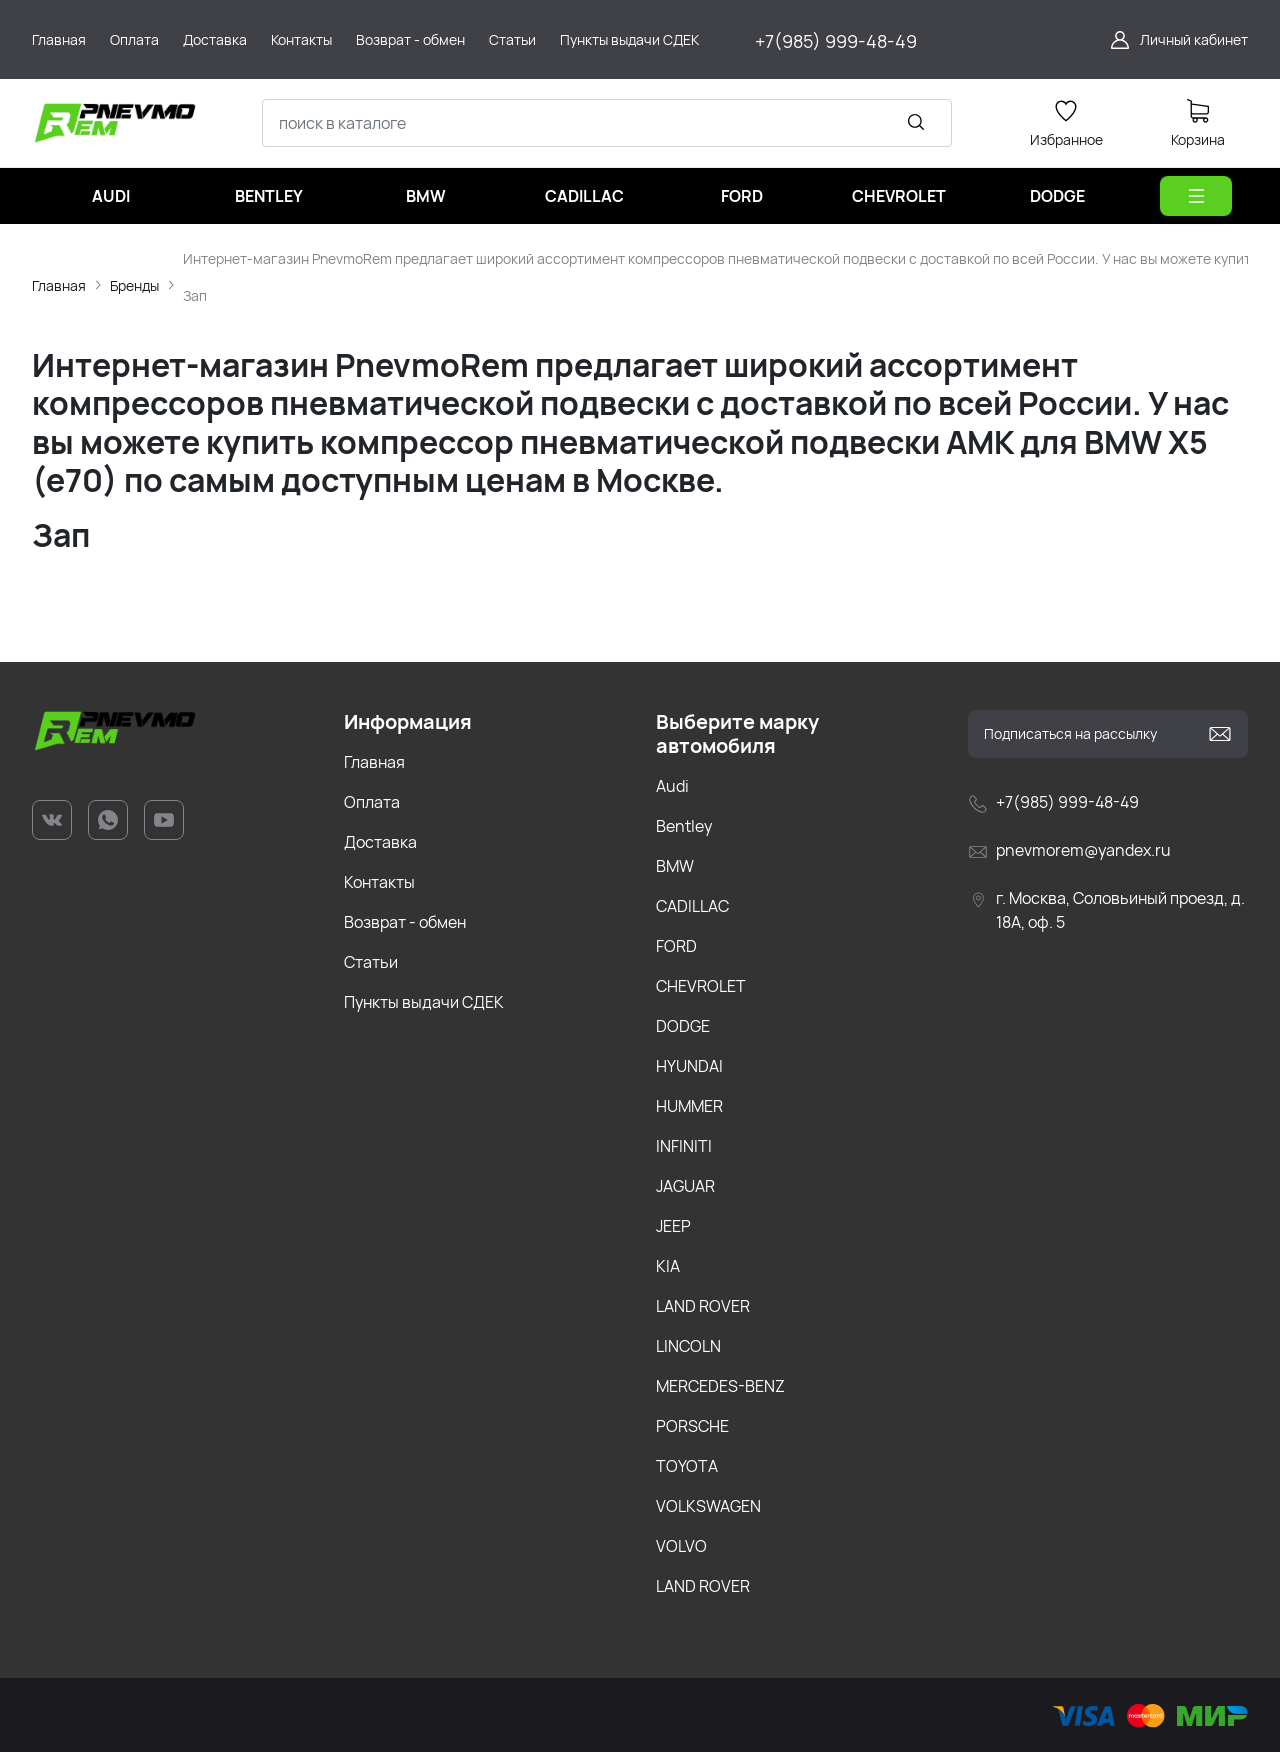  What do you see at coordinates (673, 1226) in the screenshot?
I see `JEEP` at bounding box center [673, 1226].